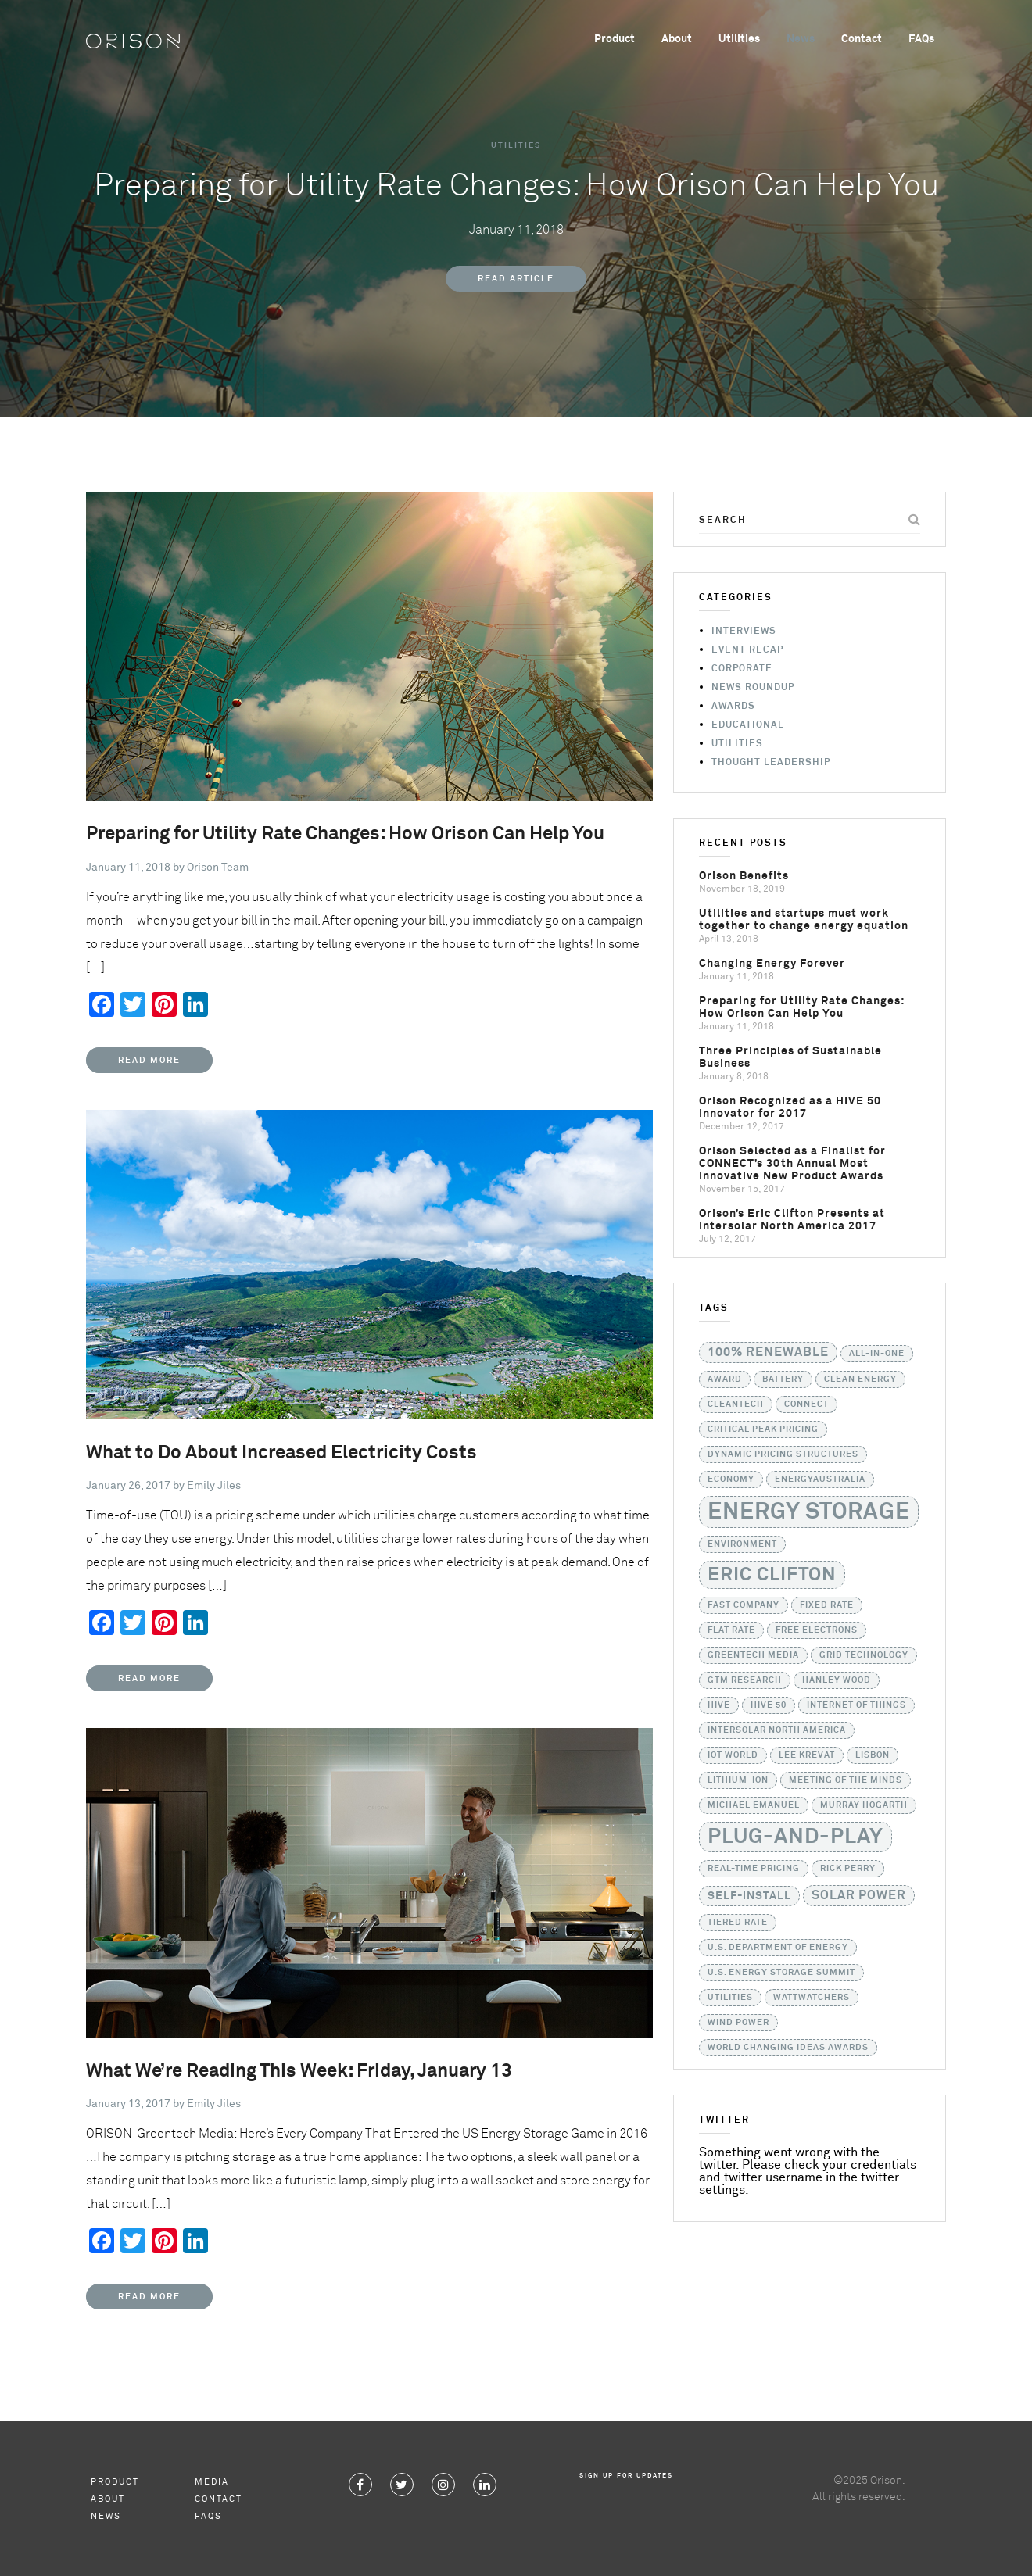 The height and width of the screenshot is (2576, 1032). I want to click on Lisbon [Lisbon (1 item)], so click(872, 1755).